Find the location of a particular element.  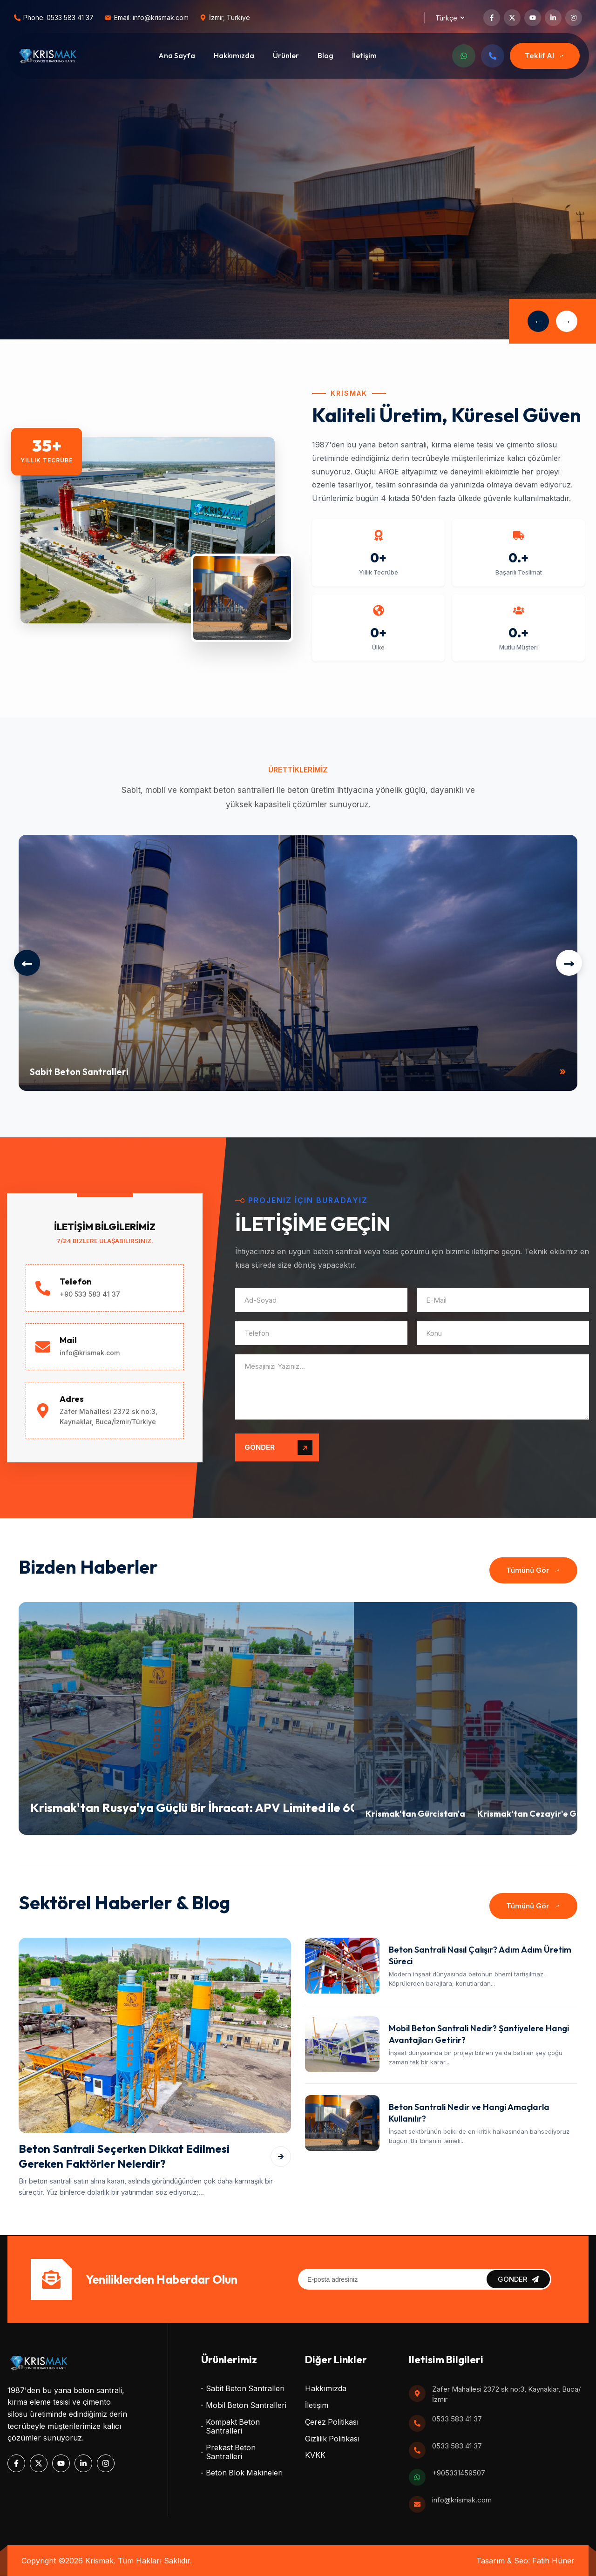

[Telefon] is located at coordinates (492, 56).